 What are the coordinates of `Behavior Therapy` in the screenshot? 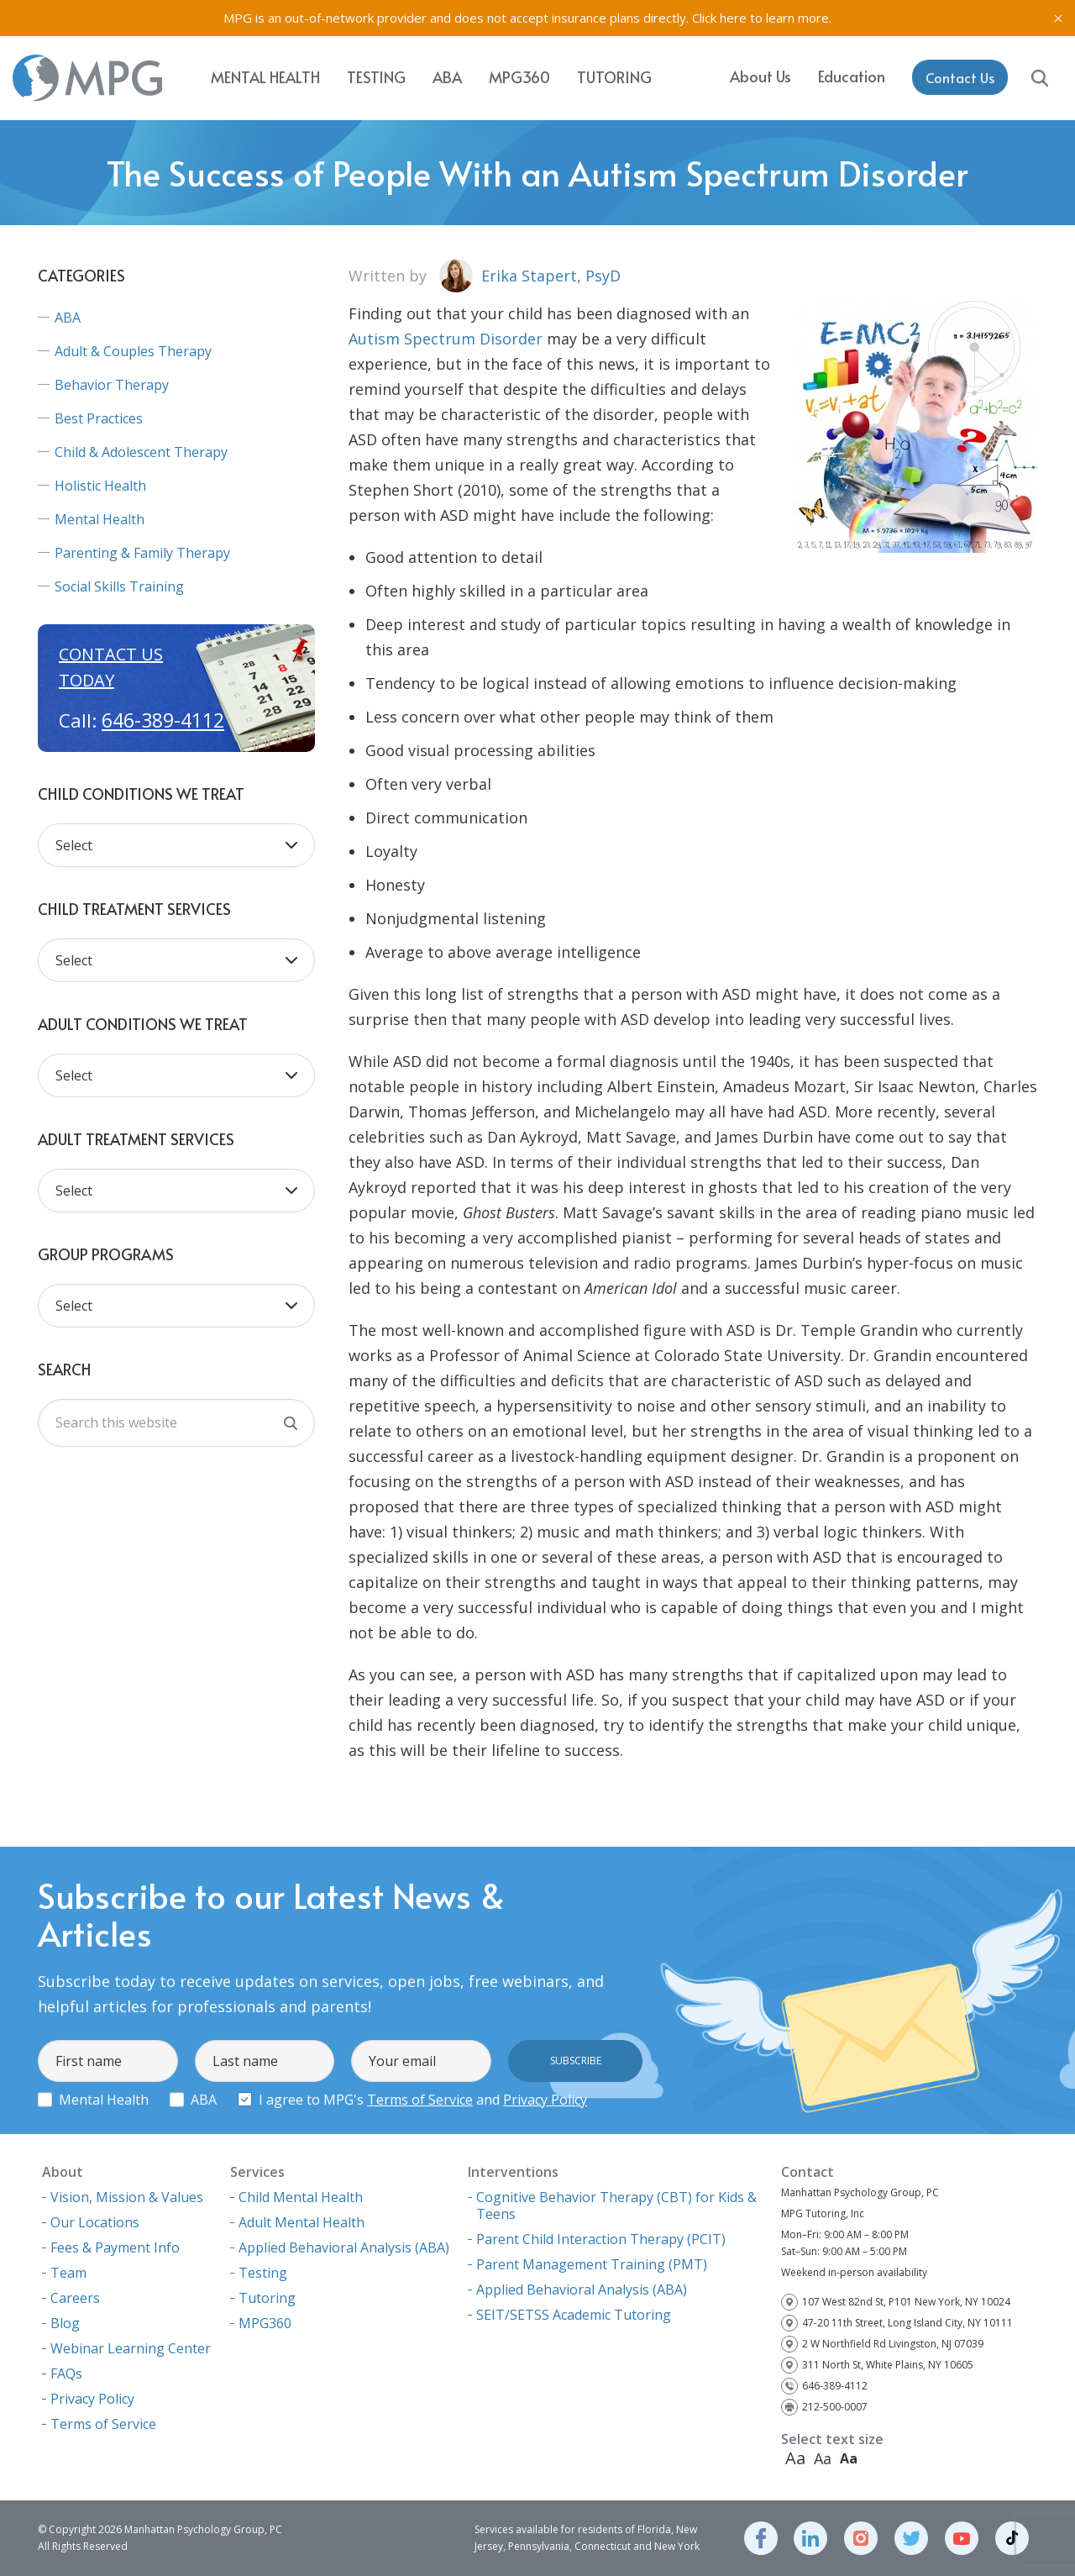 It's located at (112, 385).